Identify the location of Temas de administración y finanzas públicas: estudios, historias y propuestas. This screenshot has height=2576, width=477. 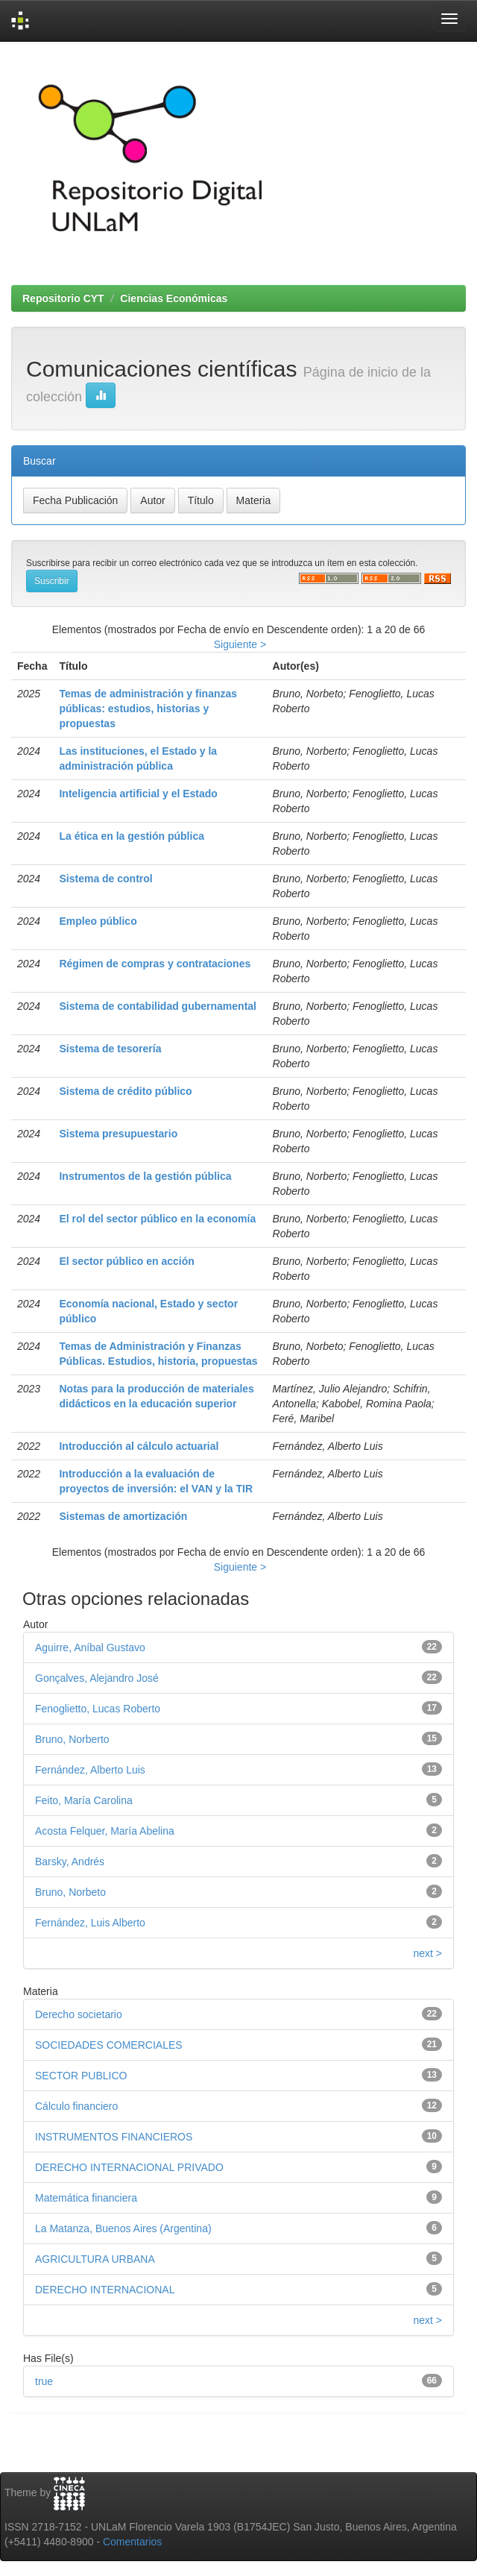
(148, 708).